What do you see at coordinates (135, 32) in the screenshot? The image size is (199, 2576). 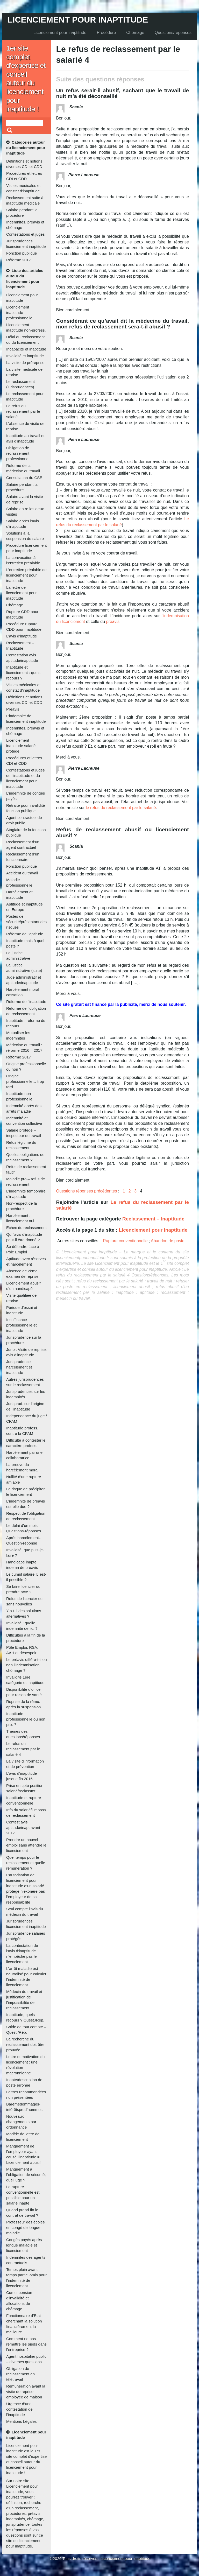 I see `Chômage` at bounding box center [135, 32].